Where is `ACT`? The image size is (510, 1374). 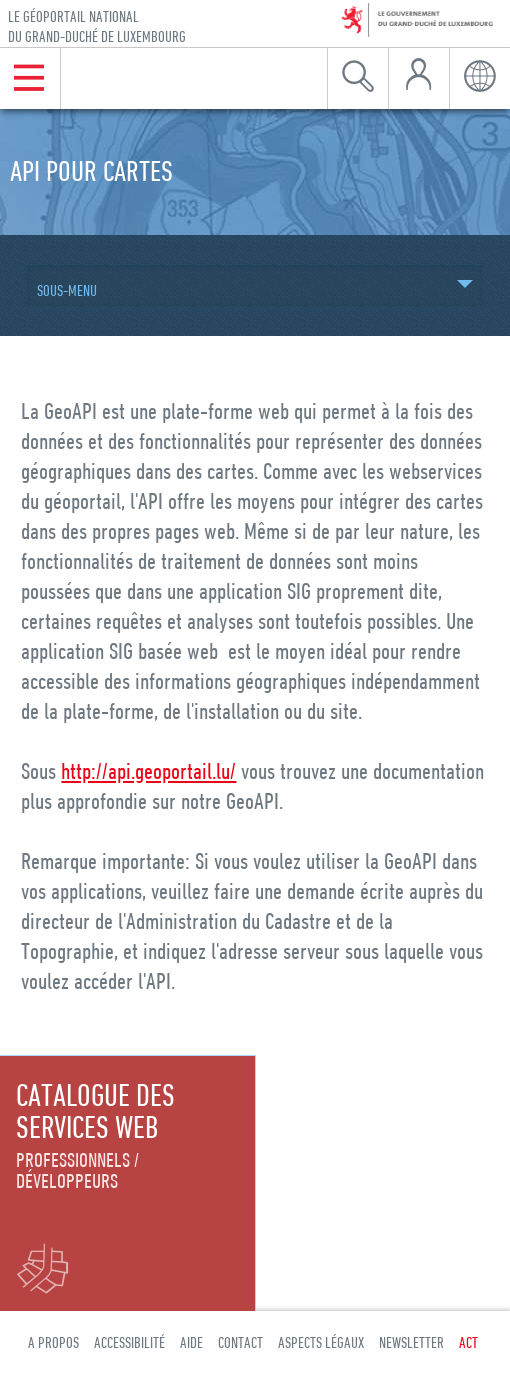
ACT is located at coordinates (468, 1342).